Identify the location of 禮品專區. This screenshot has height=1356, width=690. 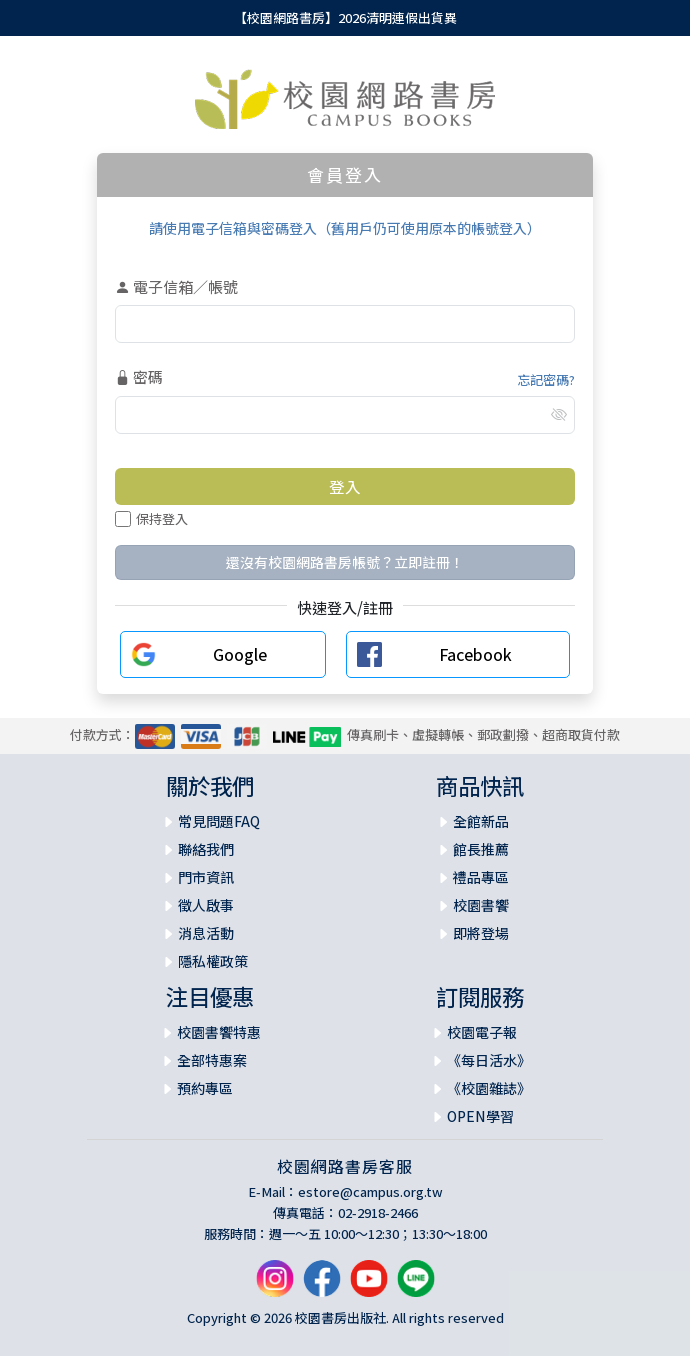
(481, 877).